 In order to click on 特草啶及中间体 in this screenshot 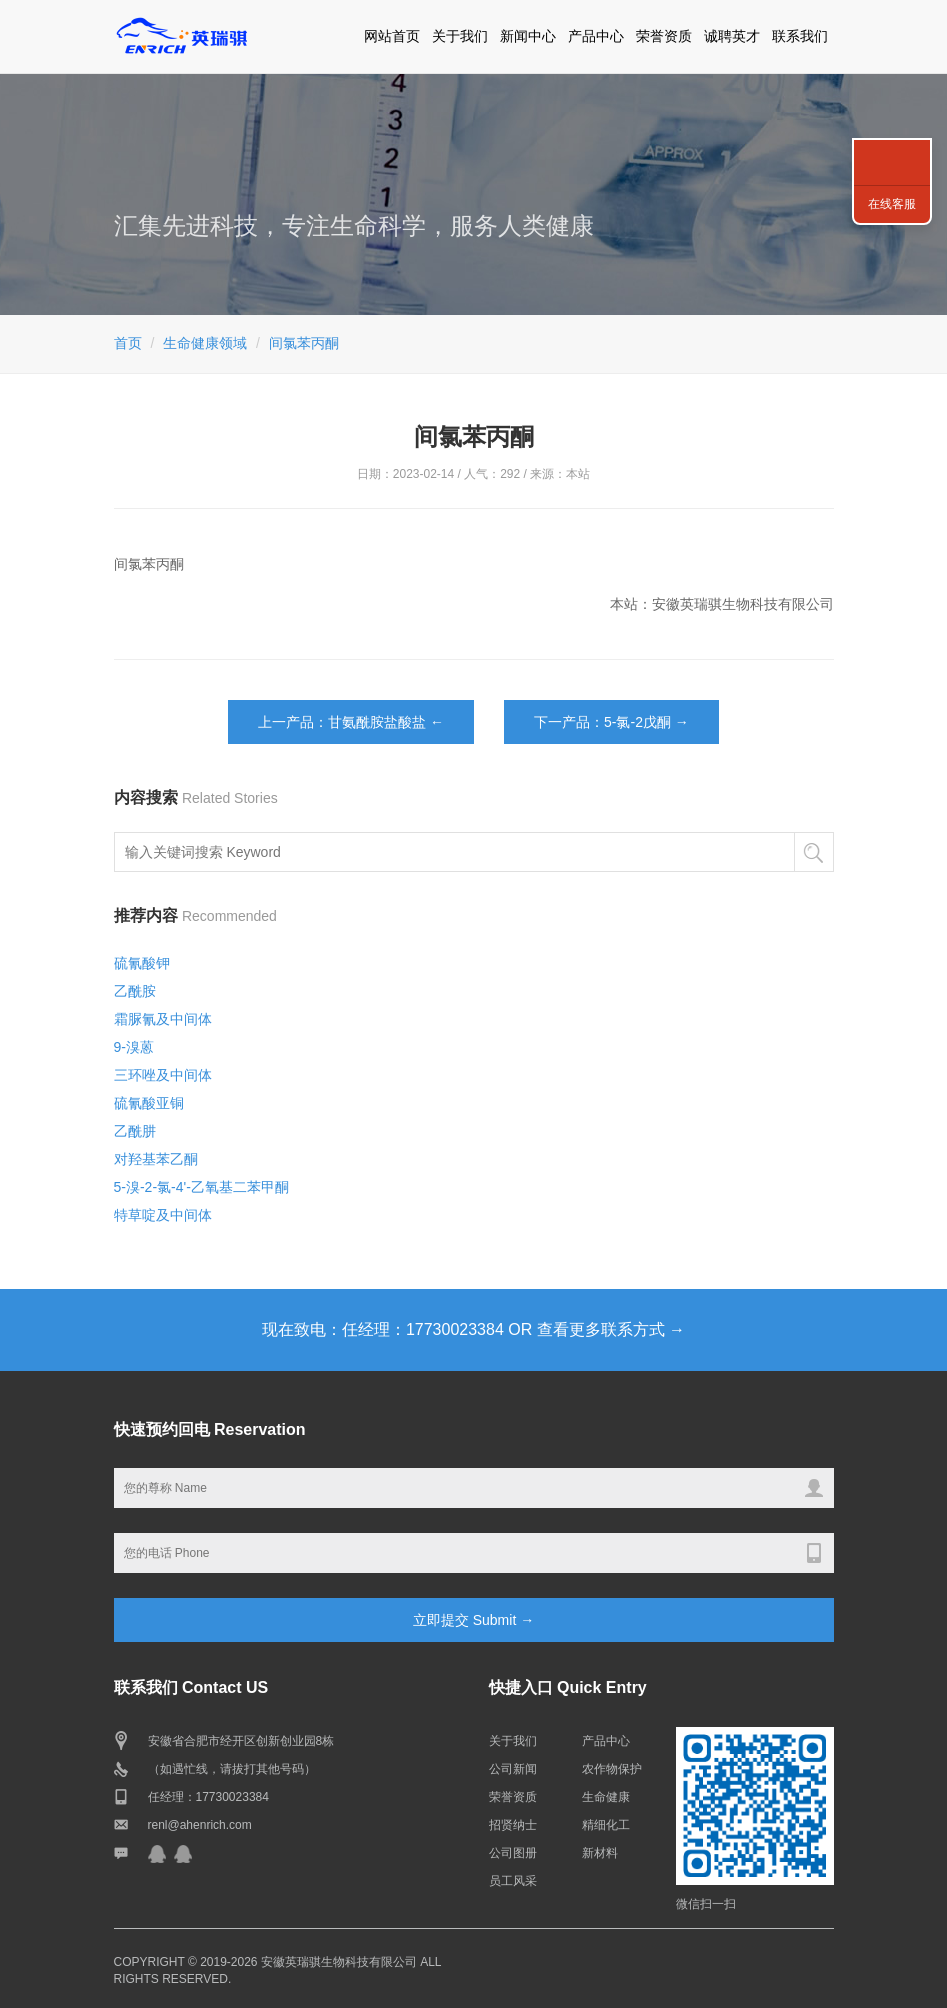, I will do `click(163, 1215)`.